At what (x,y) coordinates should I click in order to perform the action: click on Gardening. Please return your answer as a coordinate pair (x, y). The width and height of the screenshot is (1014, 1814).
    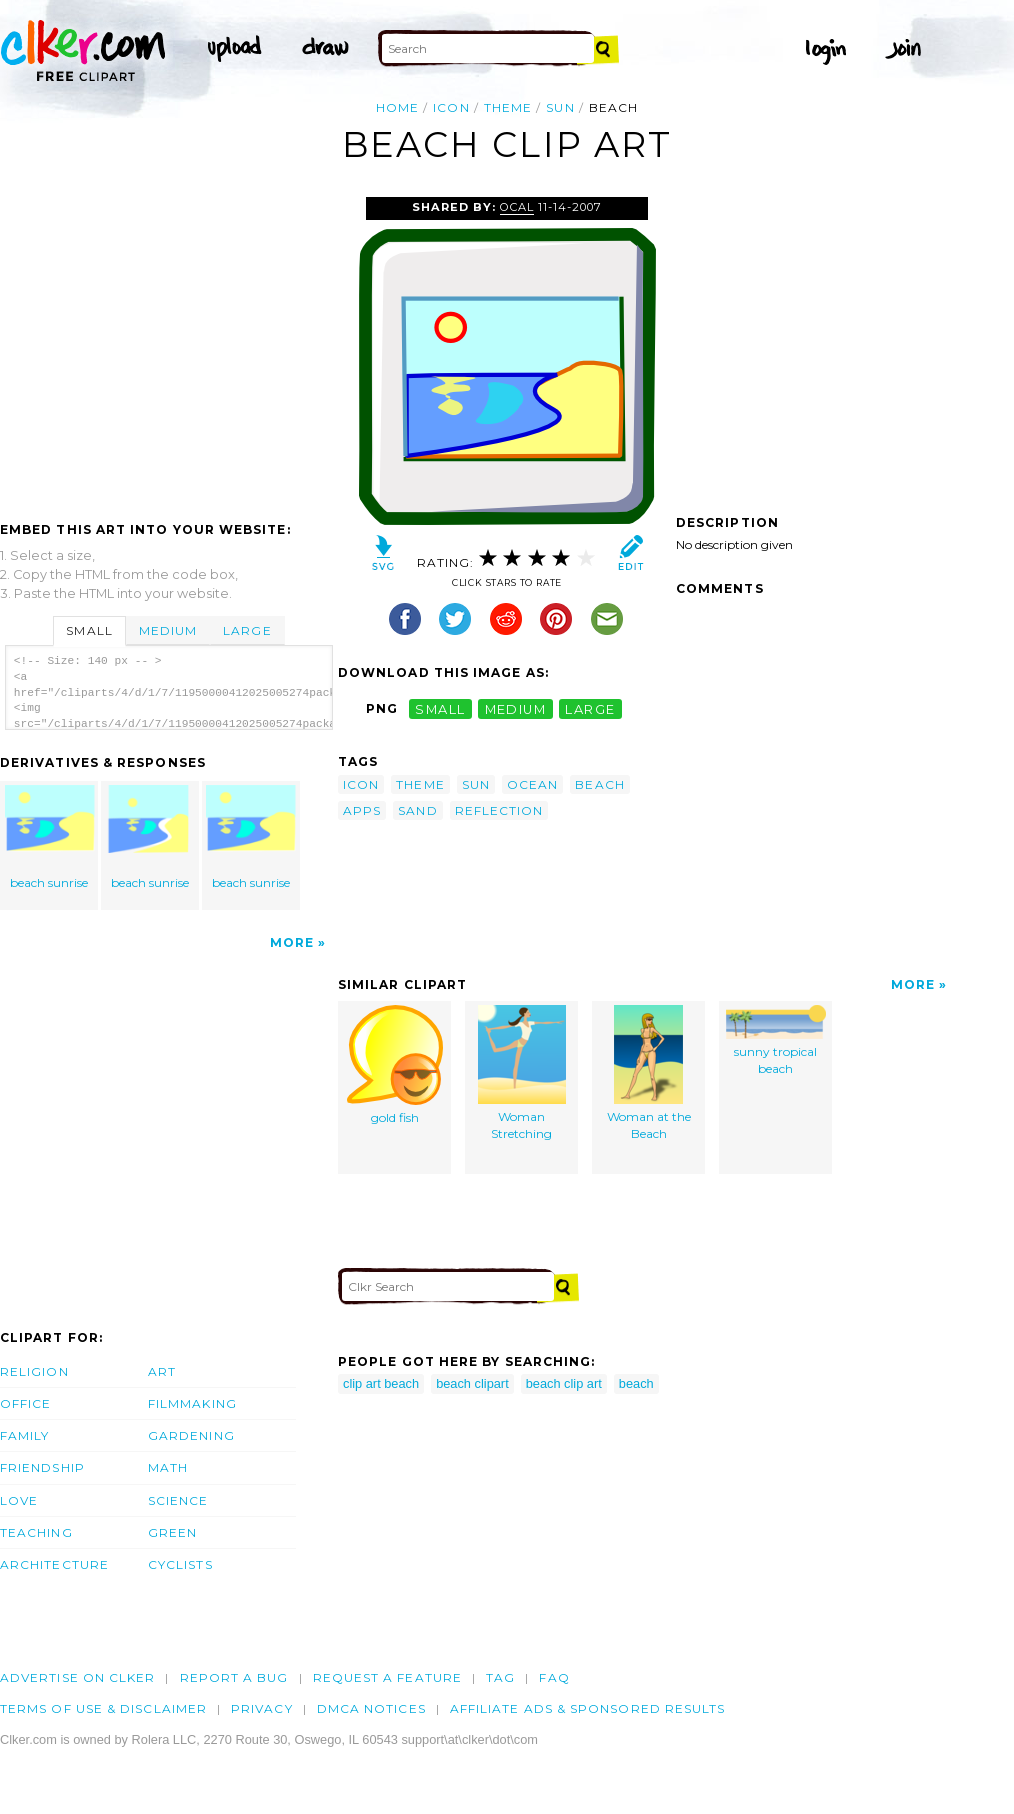
    Looking at the image, I should click on (191, 1435).